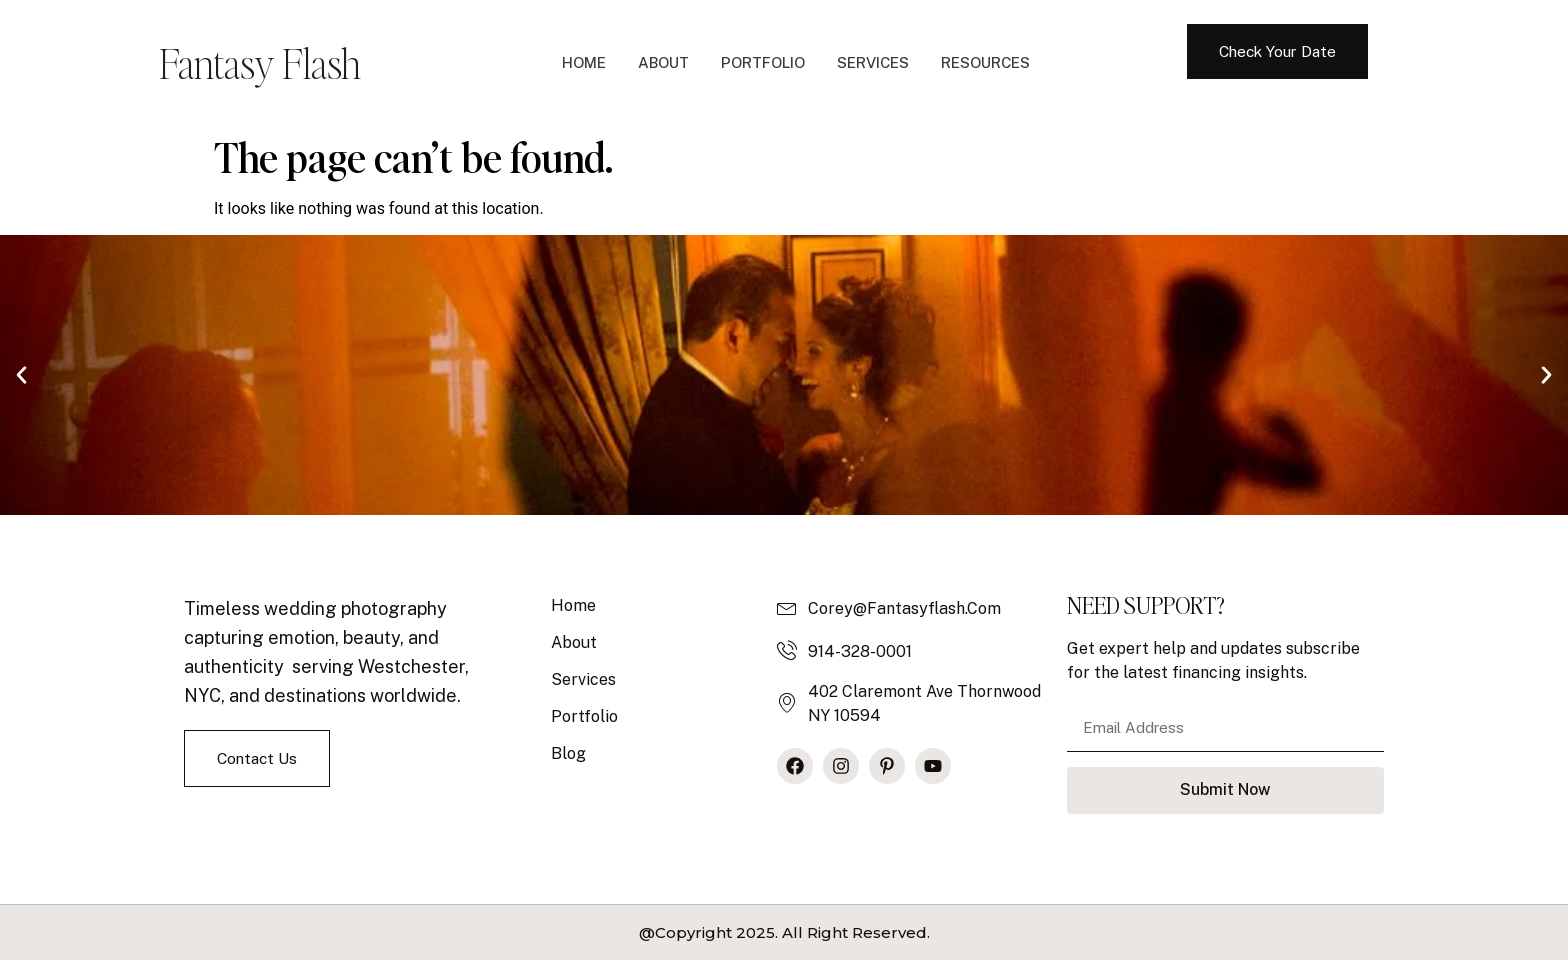 The height and width of the screenshot is (960, 1568). Describe the element at coordinates (985, 62) in the screenshot. I see `Resources` at that location.